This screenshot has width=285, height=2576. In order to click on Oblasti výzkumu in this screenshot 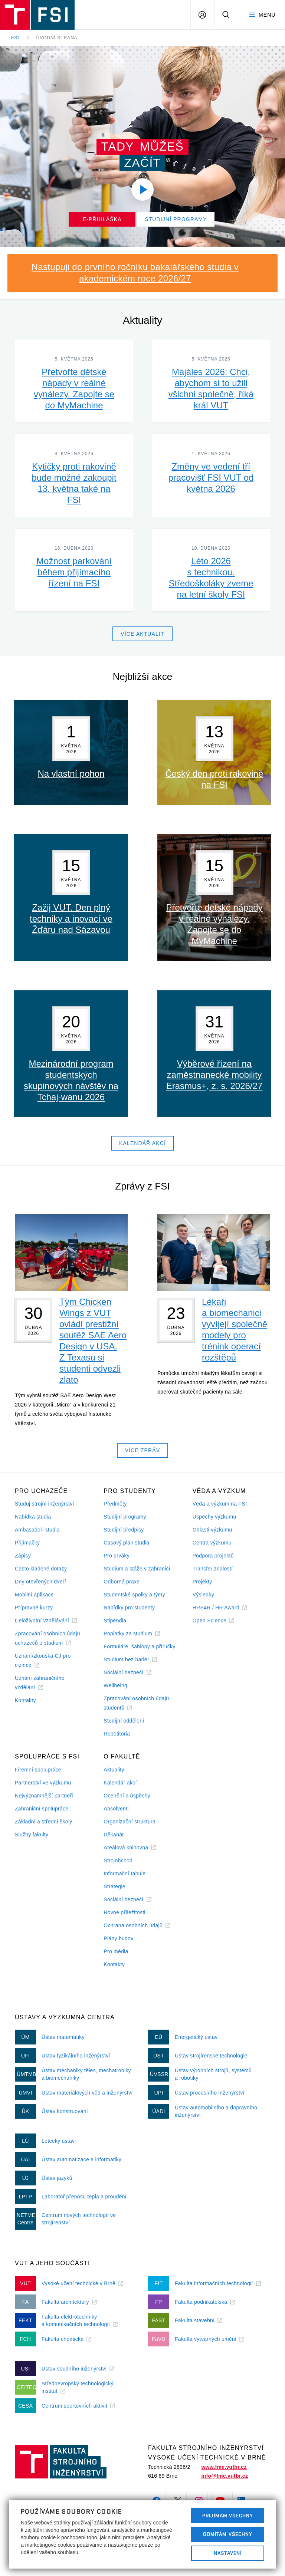, I will do `click(212, 1530)`.